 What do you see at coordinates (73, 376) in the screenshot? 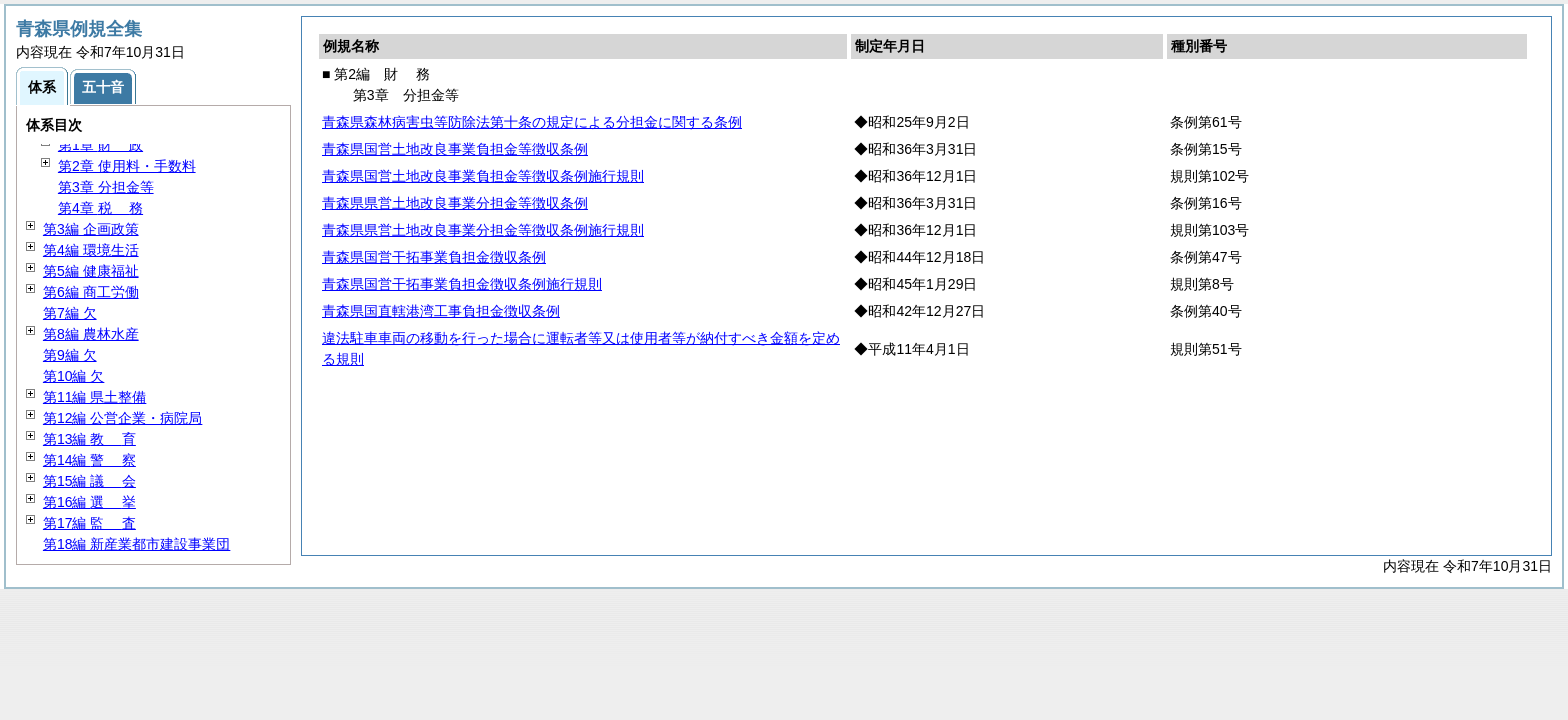
I see `第10編 欠` at bounding box center [73, 376].